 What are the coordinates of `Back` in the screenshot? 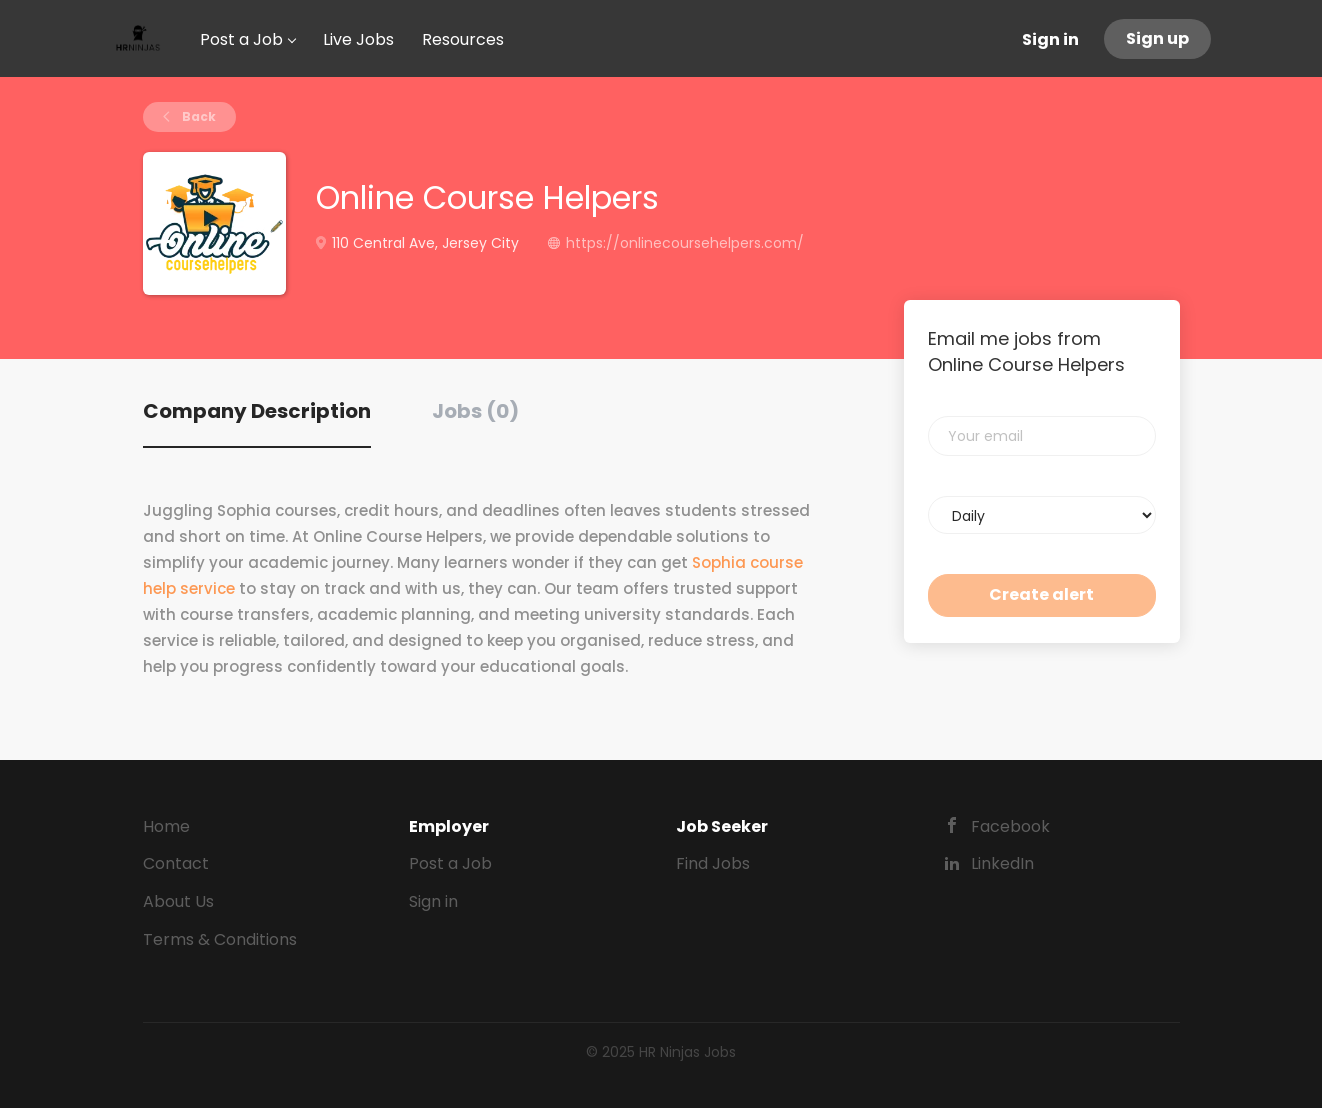 It's located at (197, 116).